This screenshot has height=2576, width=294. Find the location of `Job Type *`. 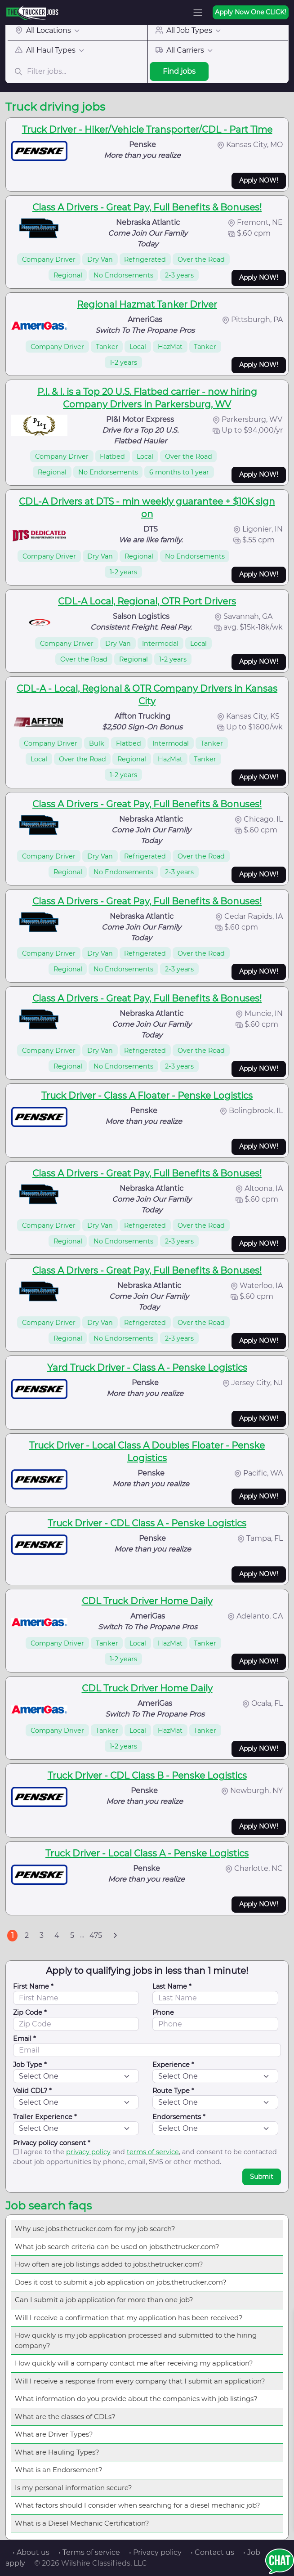

Job Type * is located at coordinates (30, 2065).